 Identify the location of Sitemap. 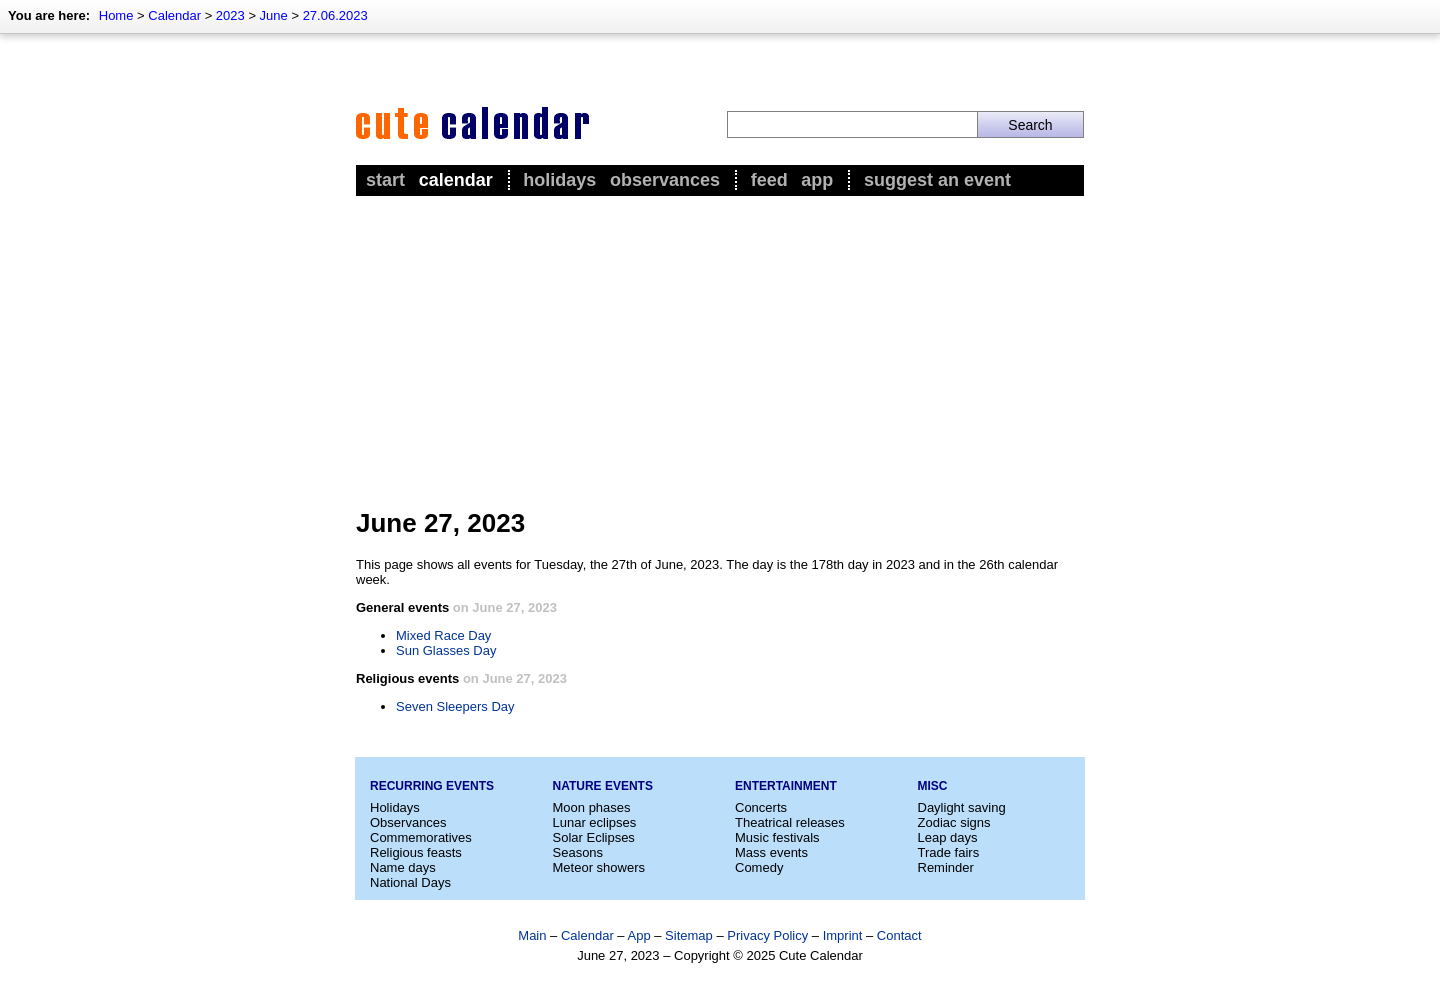
(689, 935).